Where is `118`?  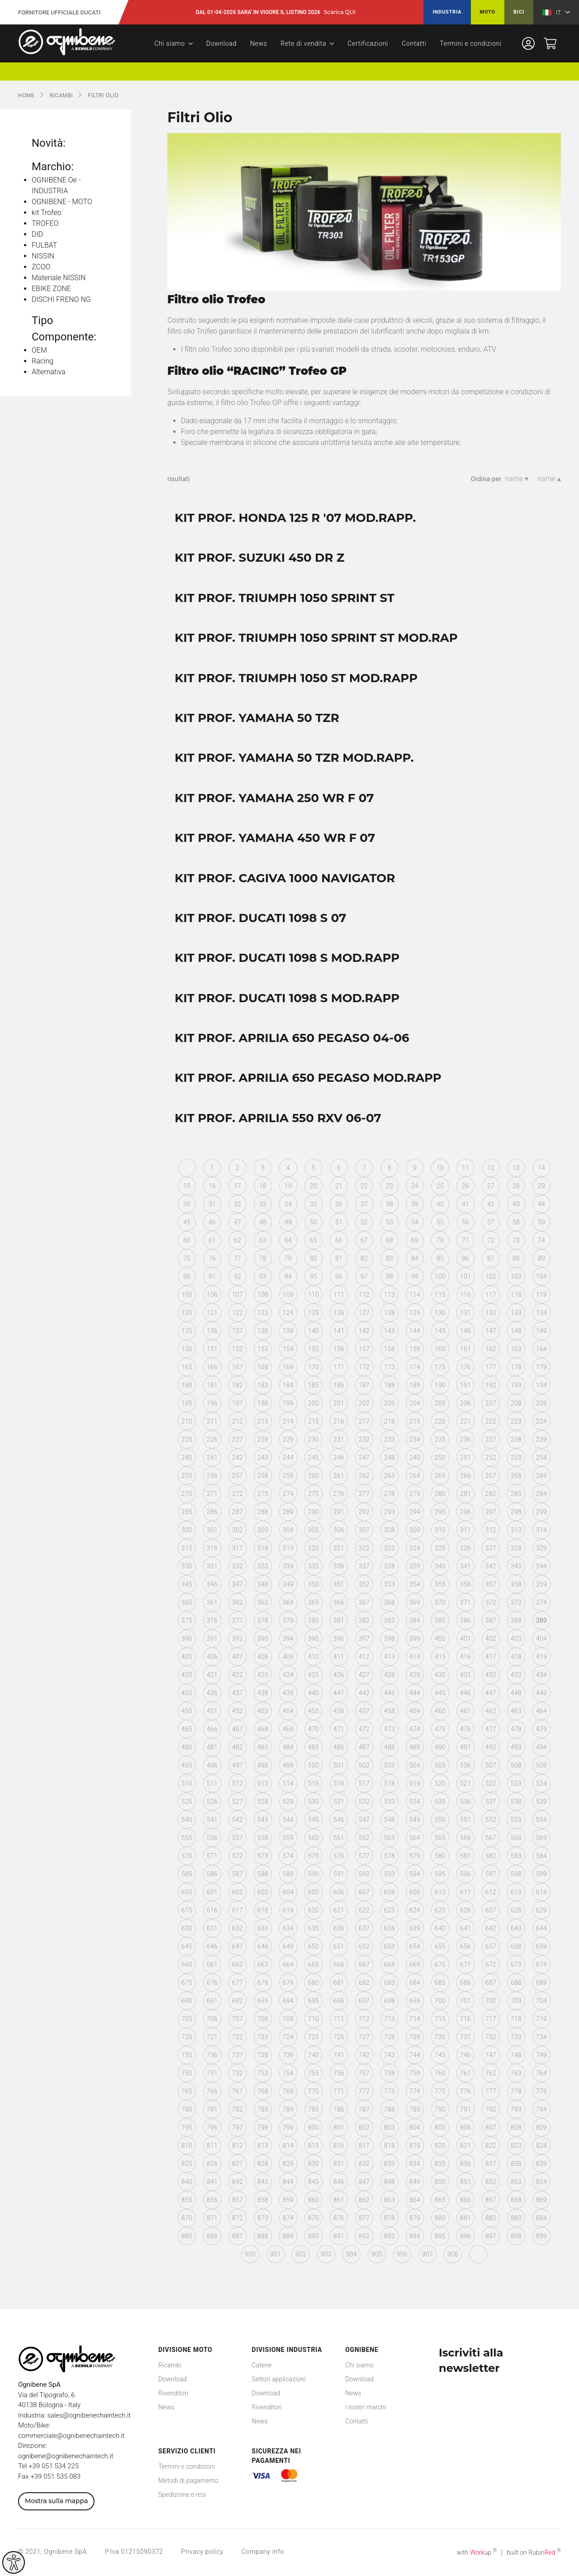
118 is located at coordinates (516, 1294).